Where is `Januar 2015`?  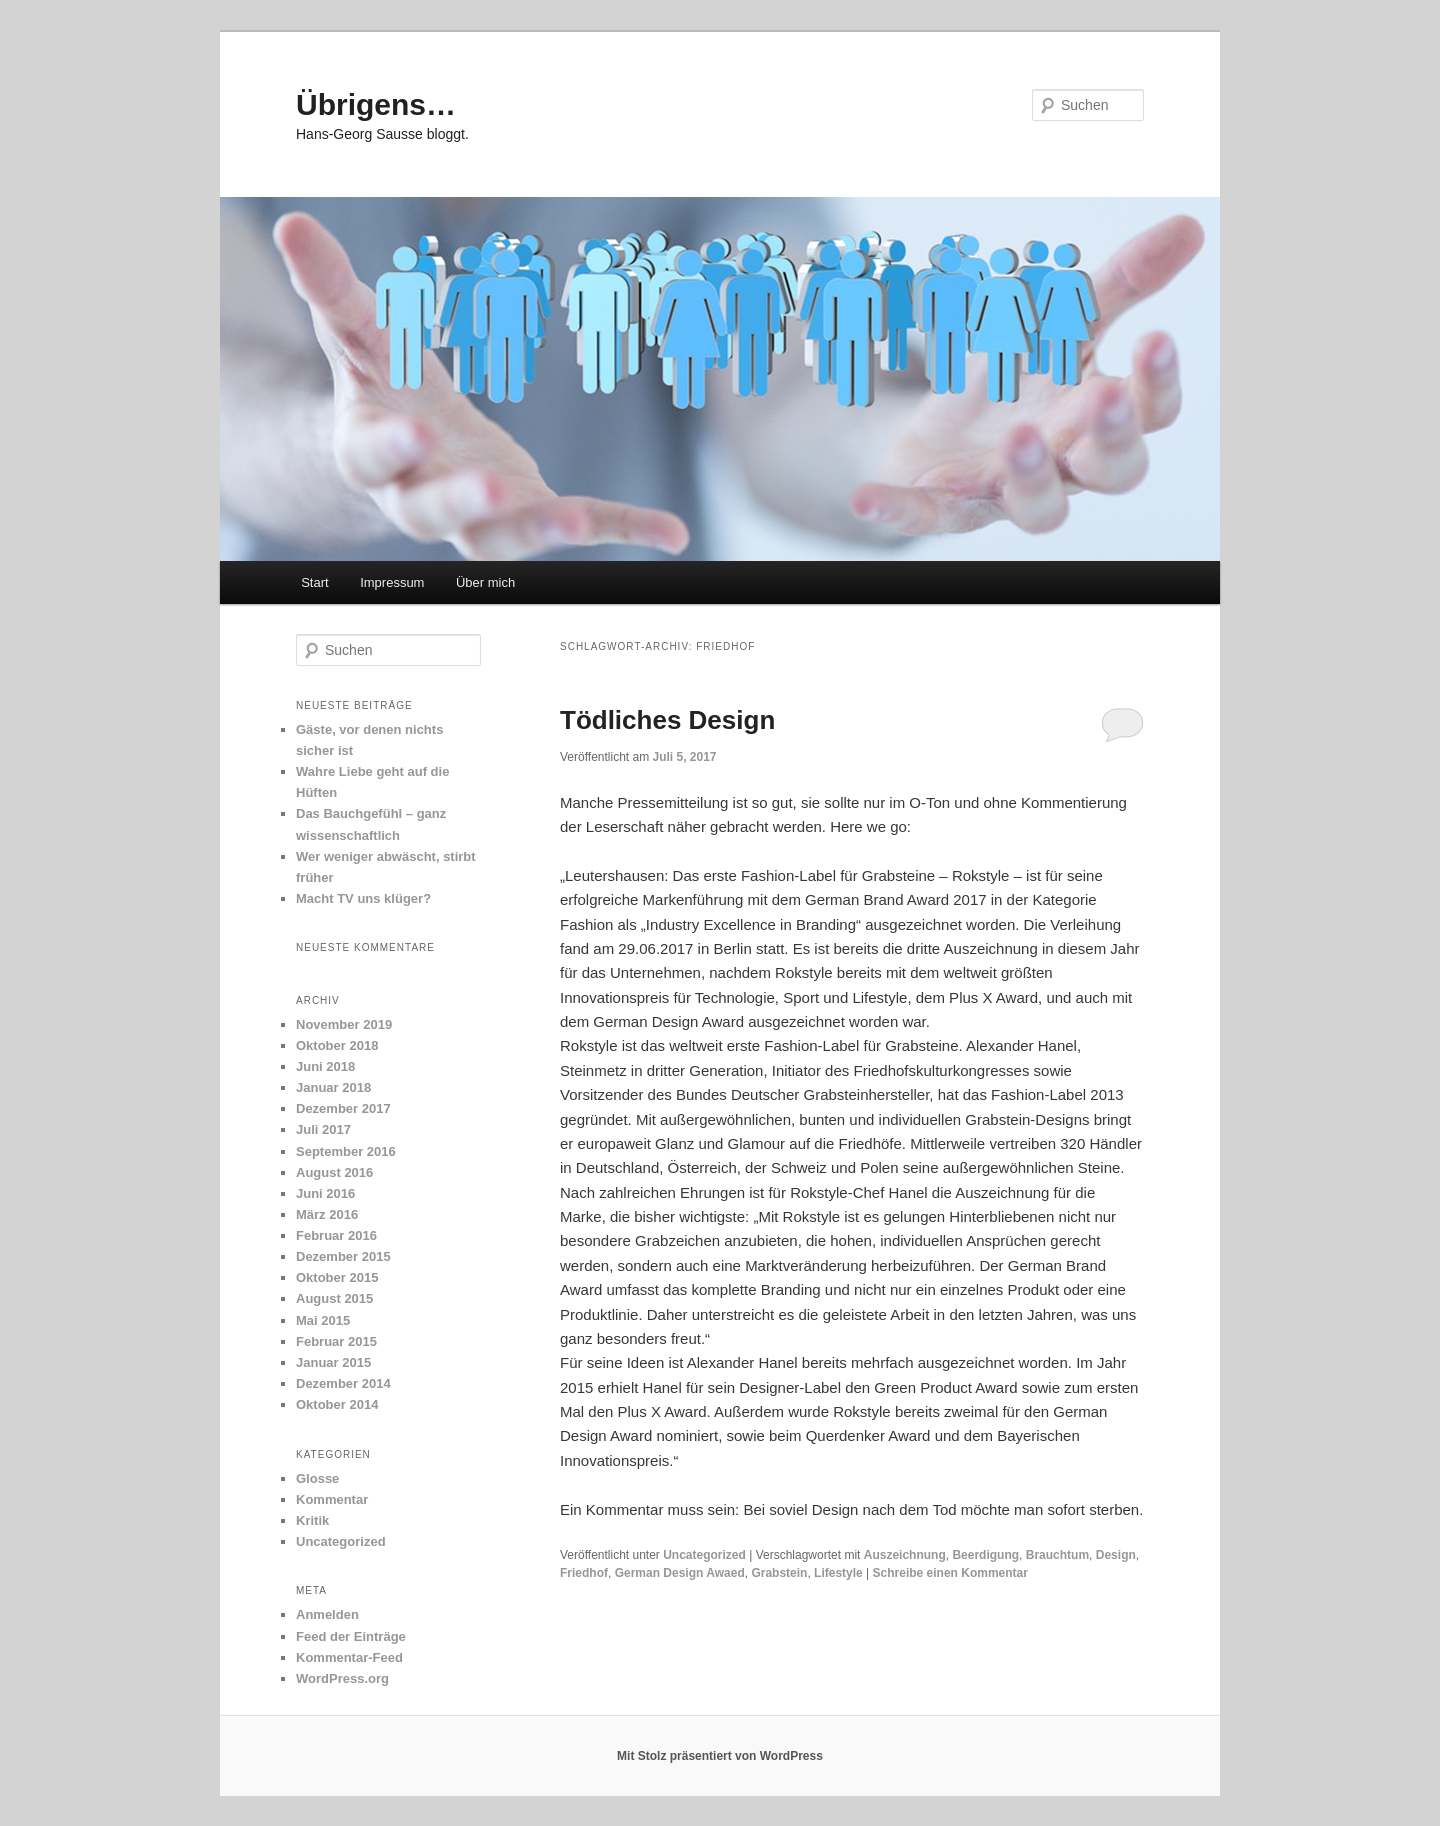
Januar 2015 is located at coordinates (333, 1362).